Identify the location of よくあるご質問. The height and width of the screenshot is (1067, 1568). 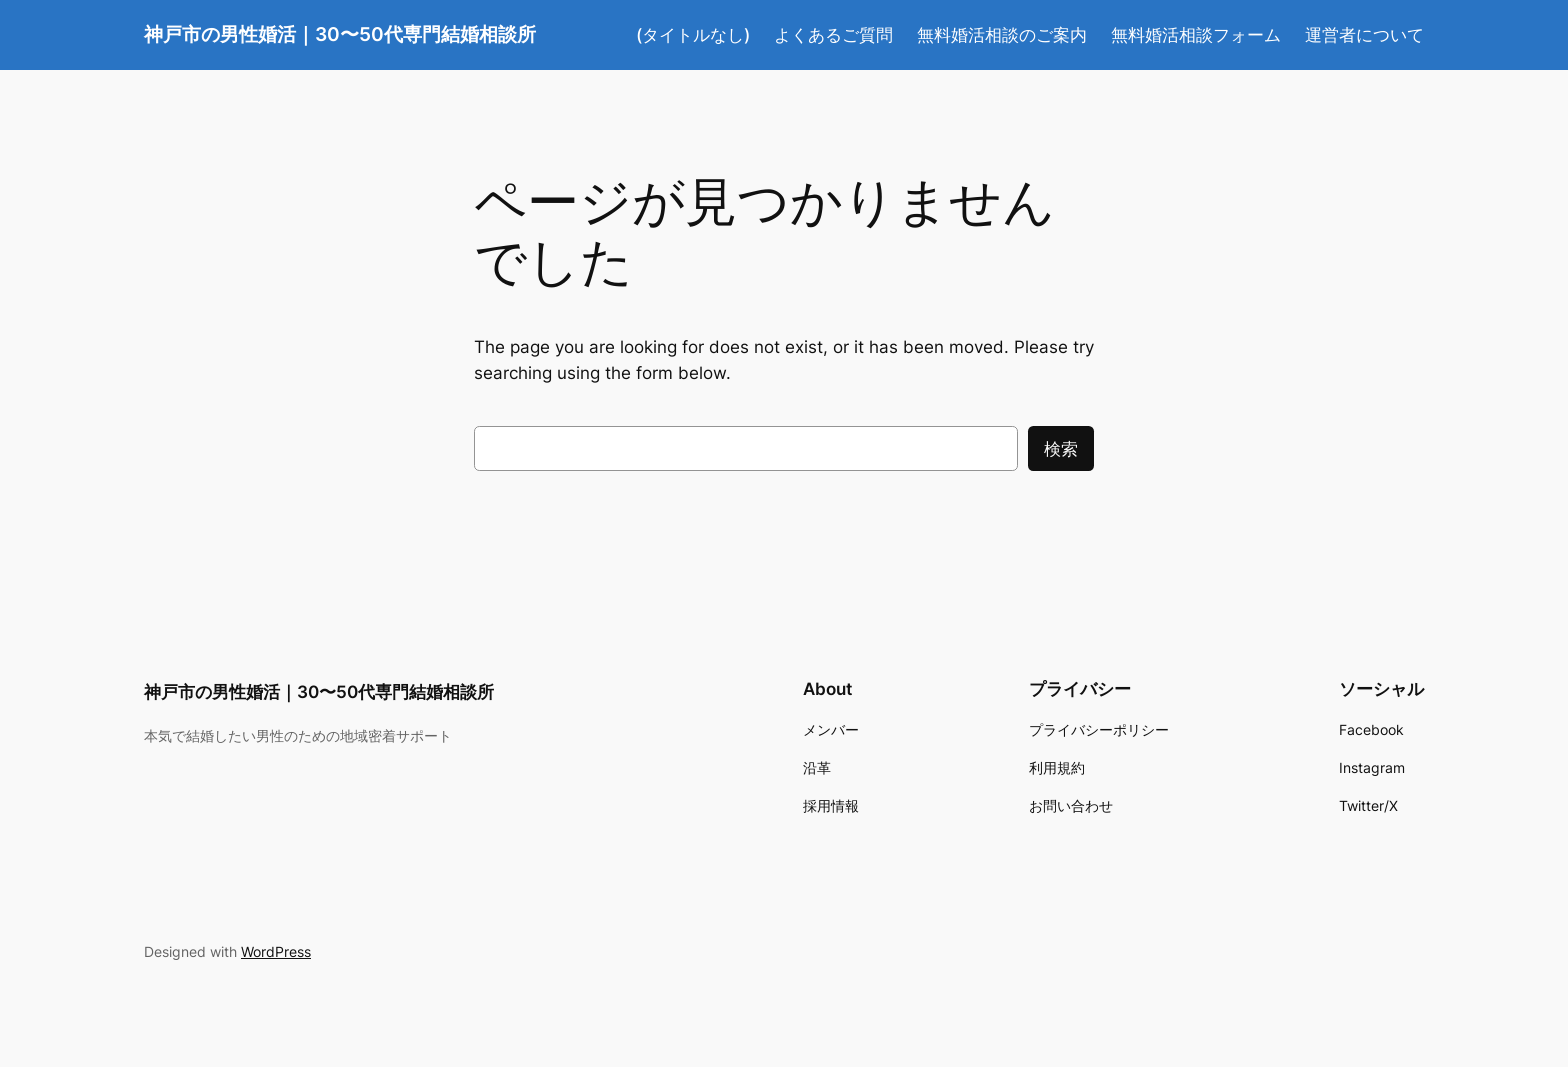
(833, 35).